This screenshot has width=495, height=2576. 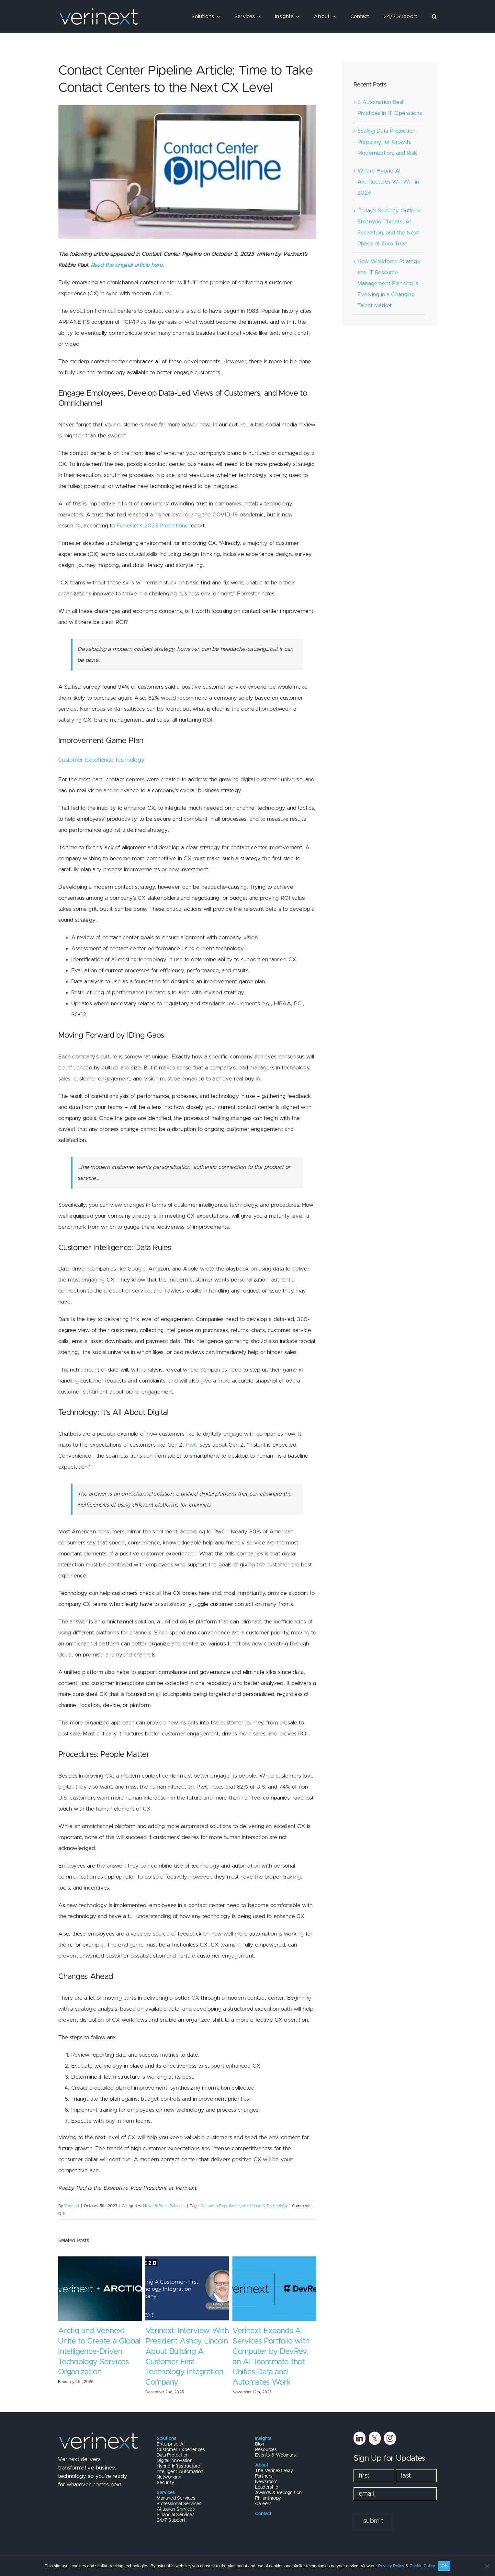 I want to click on How Workforce Strategy and IT Resource Management Planning is Evolving in a Changing Talent Market, so click(x=389, y=283).